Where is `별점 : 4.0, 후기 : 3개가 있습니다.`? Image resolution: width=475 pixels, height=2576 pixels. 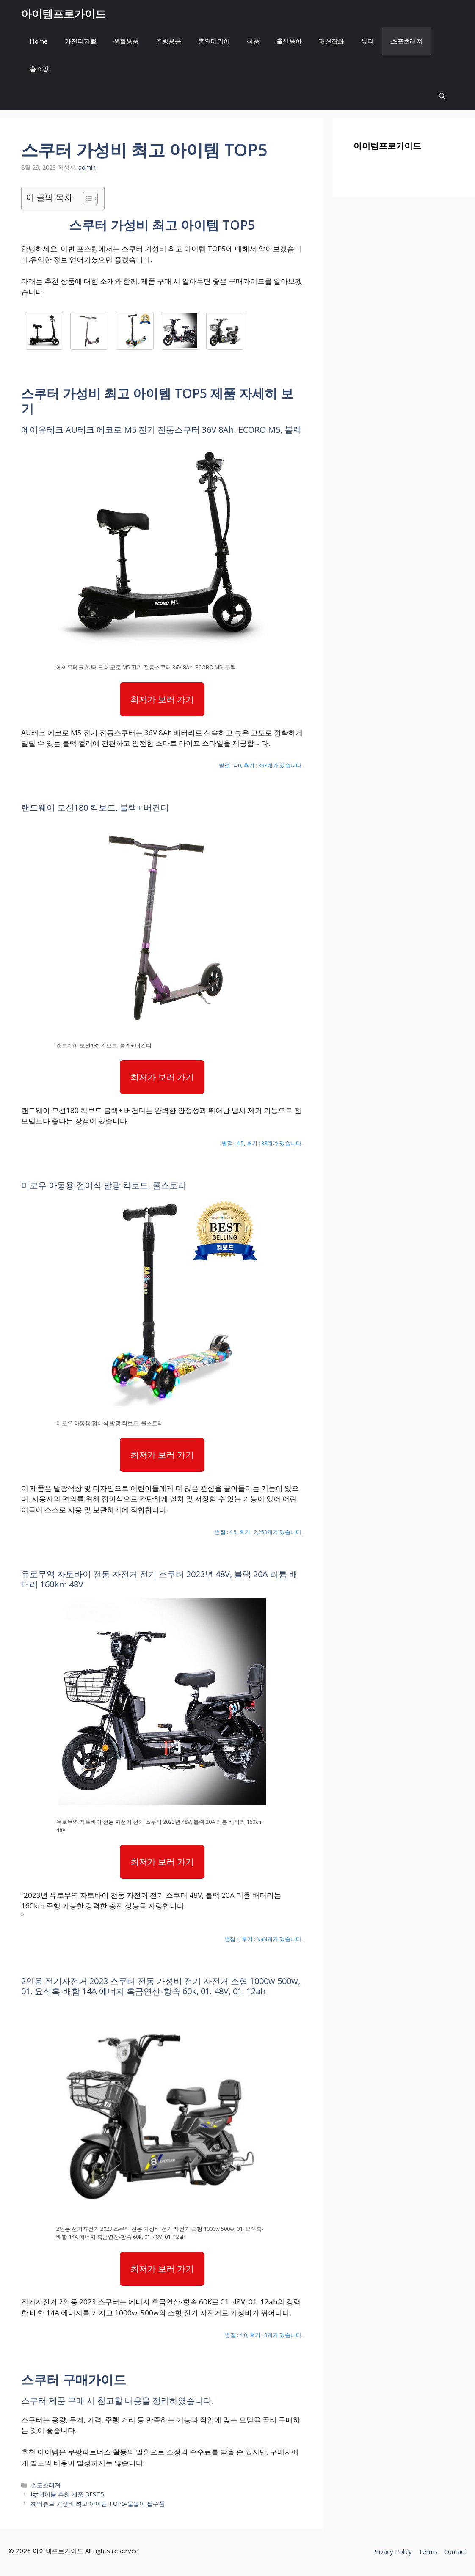 별점 : 4.0, 후기 : 3개가 있습니다. is located at coordinates (264, 2335).